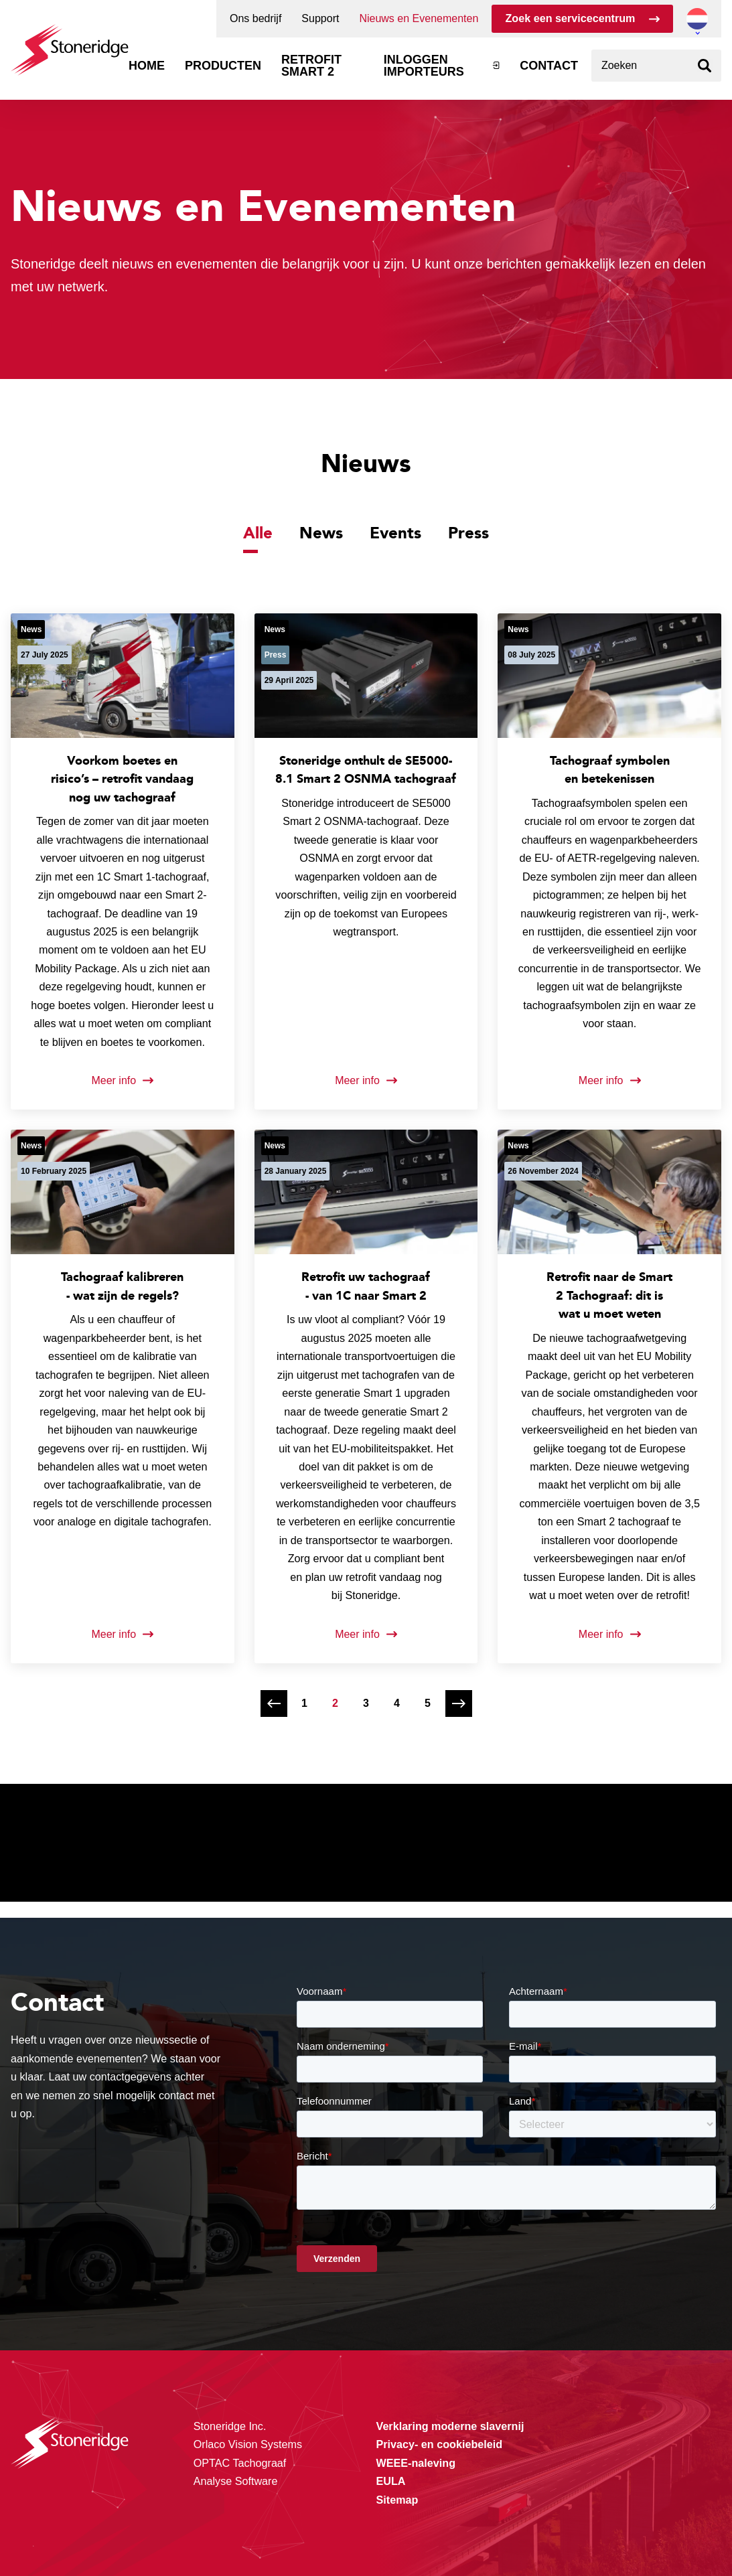  Describe the element at coordinates (656, 66) in the screenshot. I see `[combobox]` at that location.